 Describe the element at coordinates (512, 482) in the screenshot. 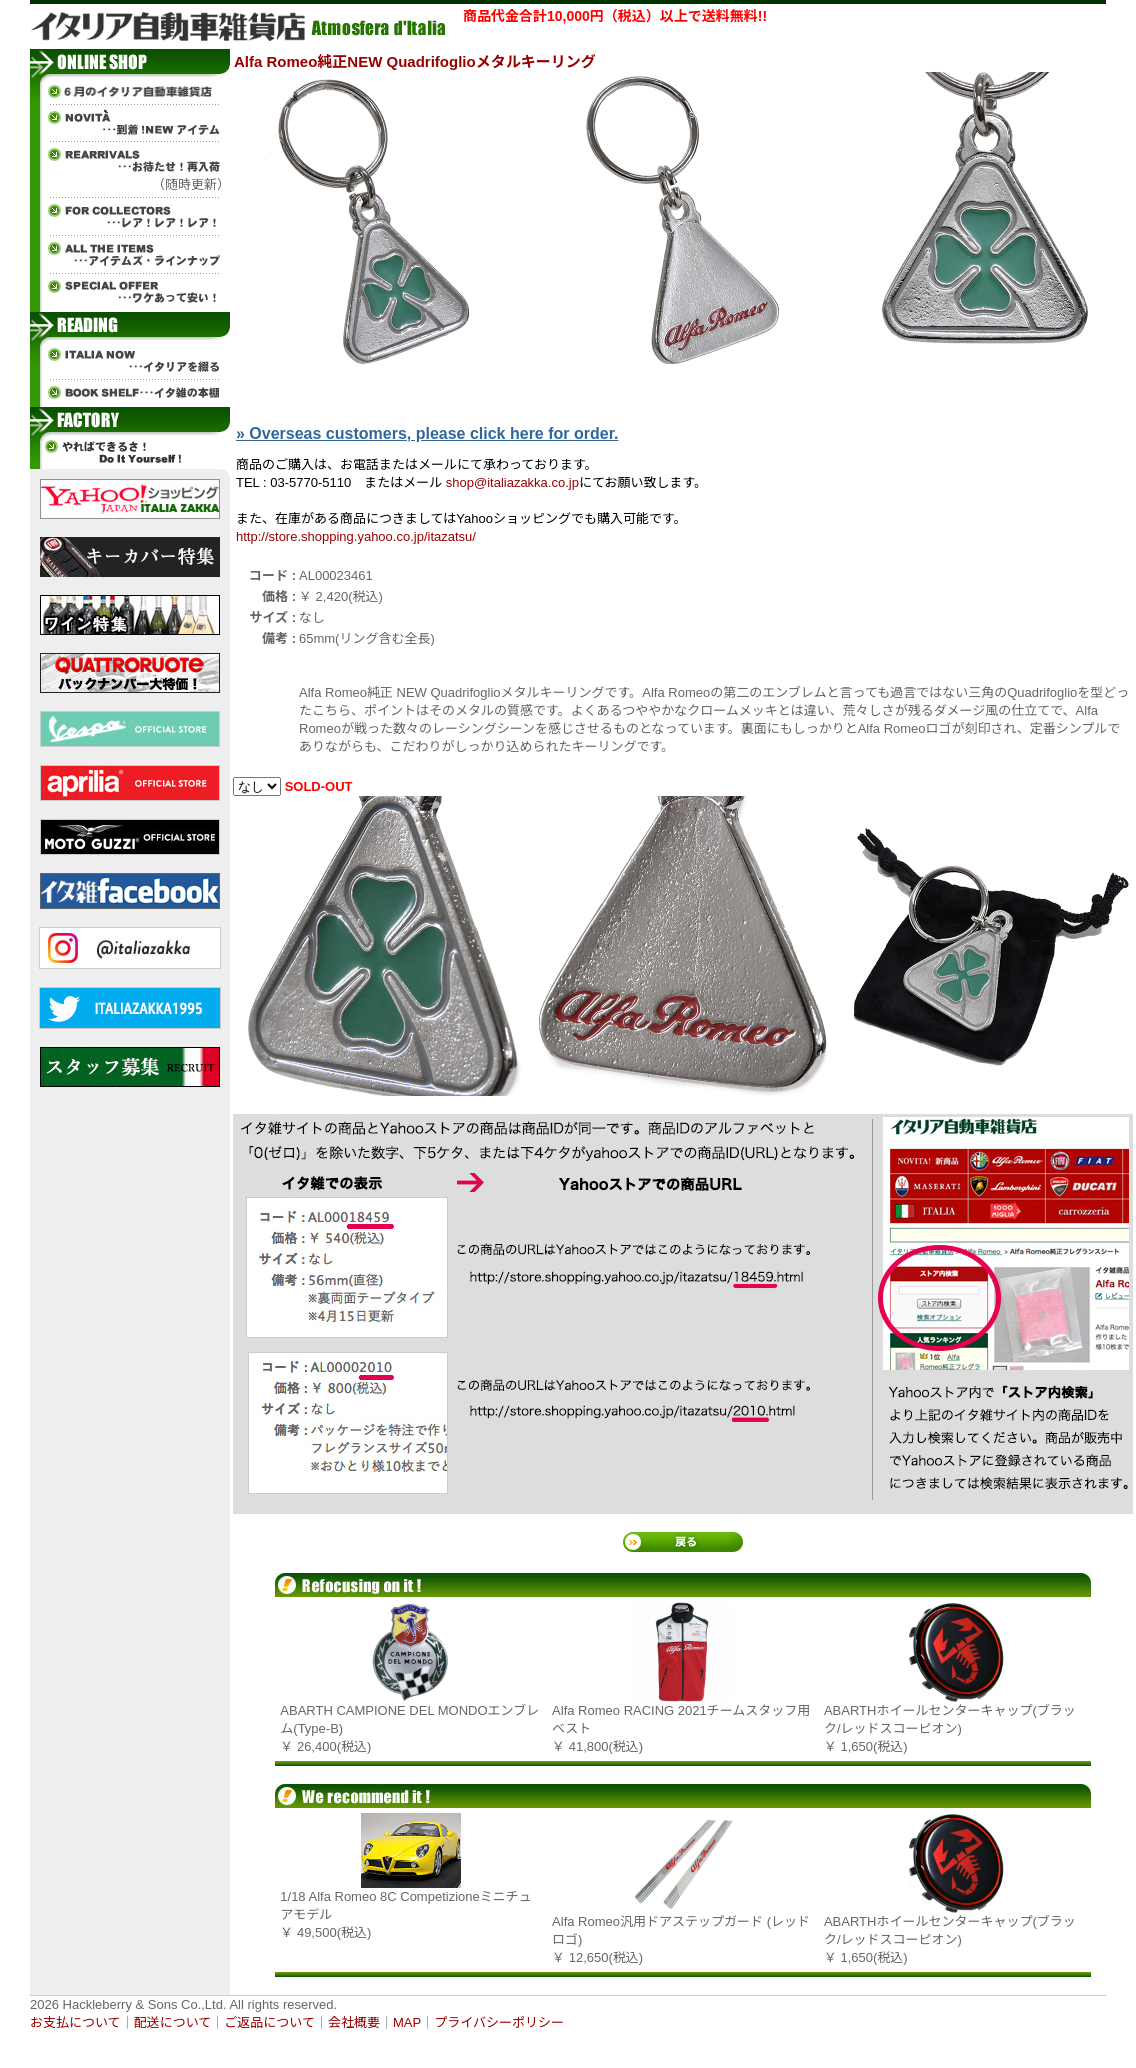

I see `shop@italiazakka.co.jp` at that location.